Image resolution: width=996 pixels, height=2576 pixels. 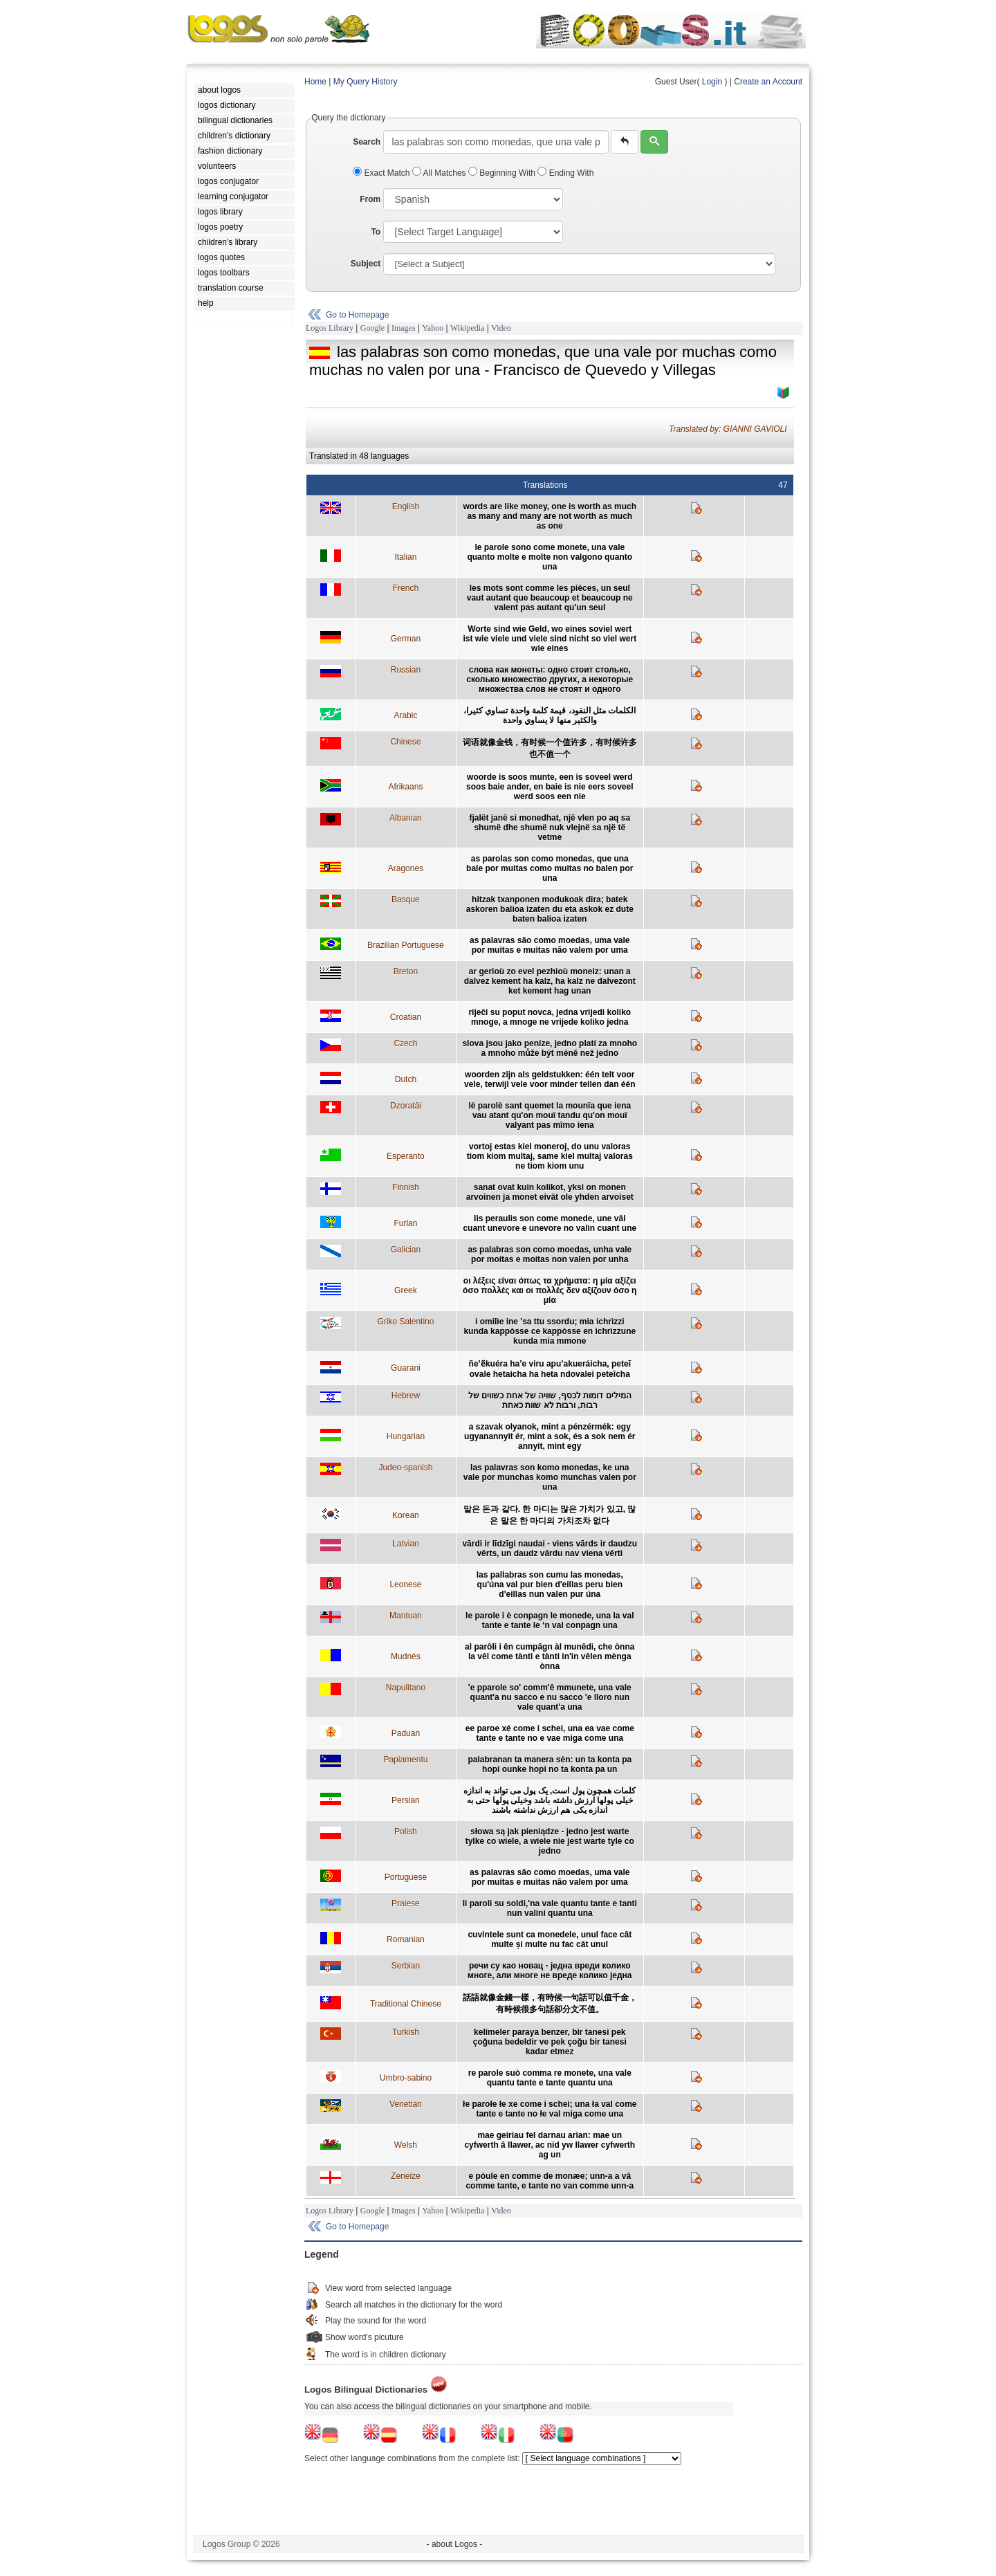 What do you see at coordinates (549, 2144) in the screenshot?
I see `mae geiriau fel darnau arian: mae un cyfwerth â llawer, ac nid yw llawer cyfwerth ag un` at bounding box center [549, 2144].